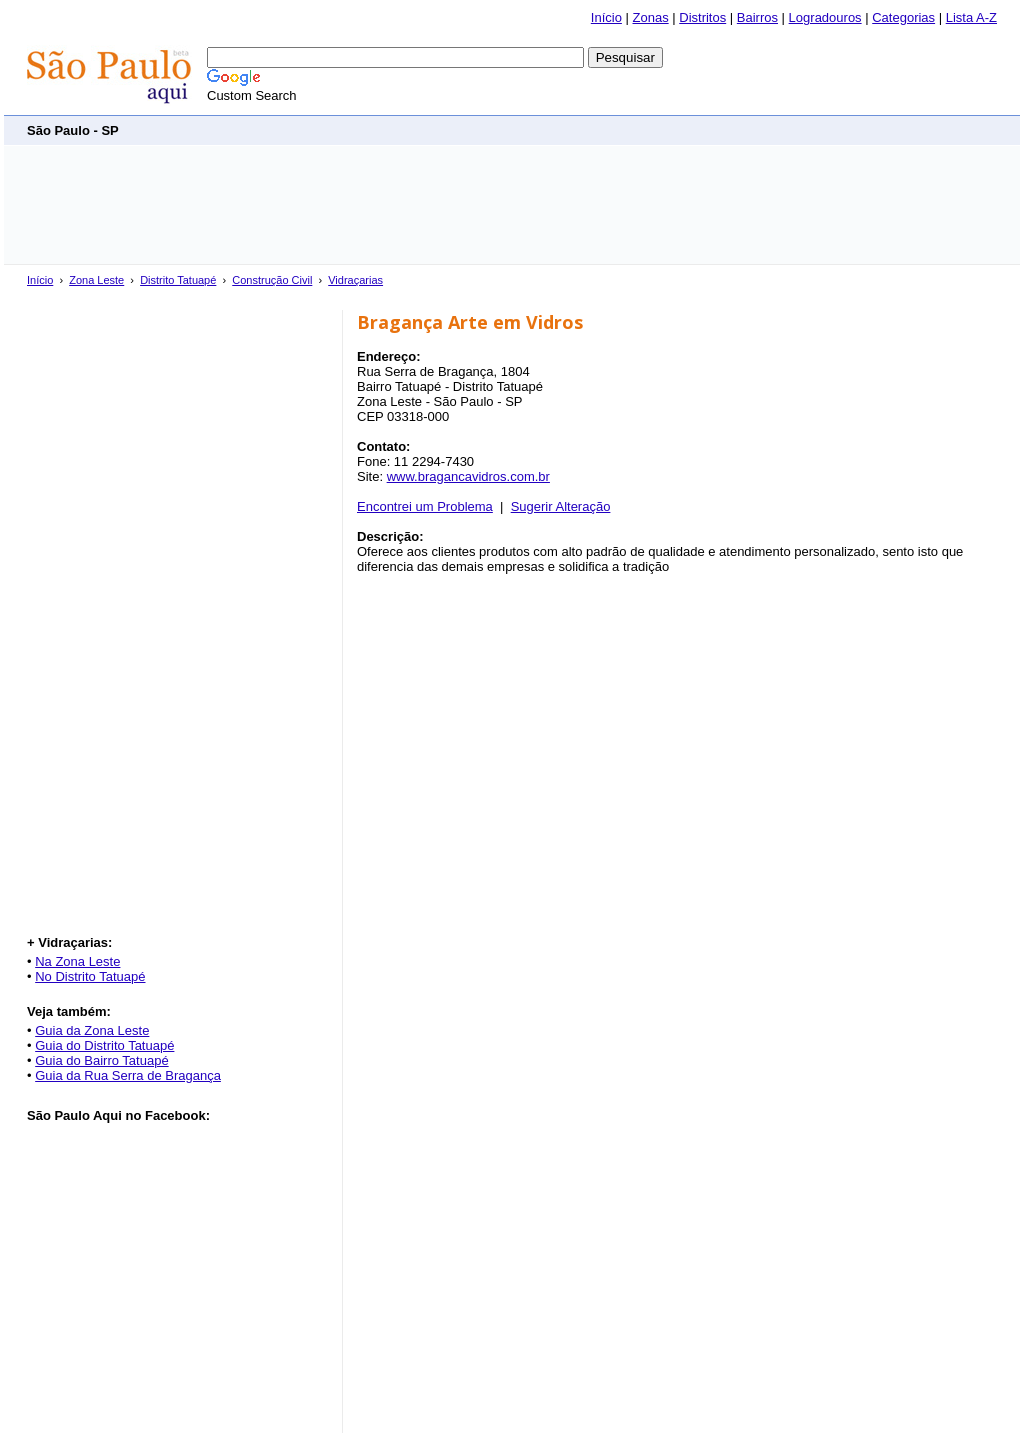  What do you see at coordinates (92, 1030) in the screenshot?
I see `Guia da Zona Leste` at bounding box center [92, 1030].